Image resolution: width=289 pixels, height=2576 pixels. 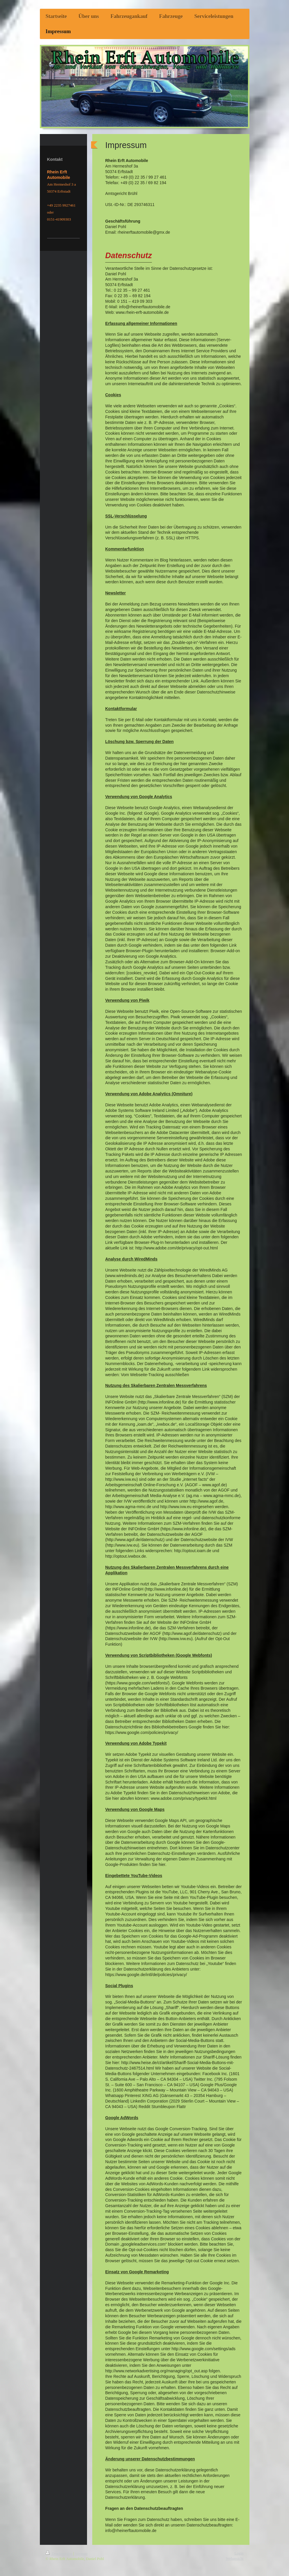 What do you see at coordinates (59, 2553) in the screenshot?
I see `Druckversion` at bounding box center [59, 2553].